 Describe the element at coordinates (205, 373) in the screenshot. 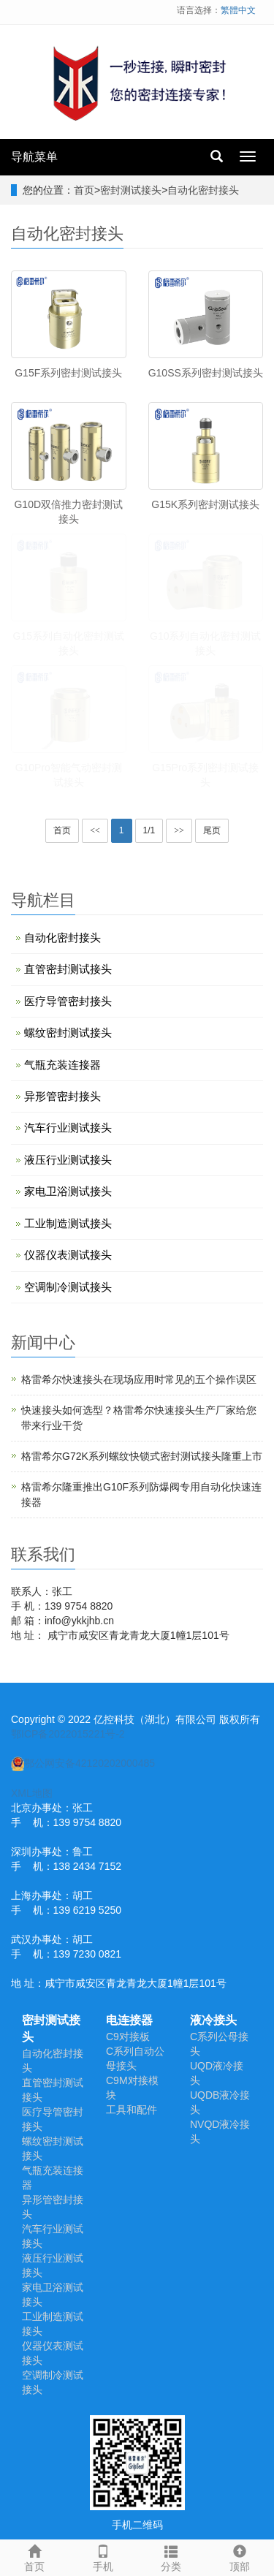

I see `G10SS系列密封测试接头` at that location.